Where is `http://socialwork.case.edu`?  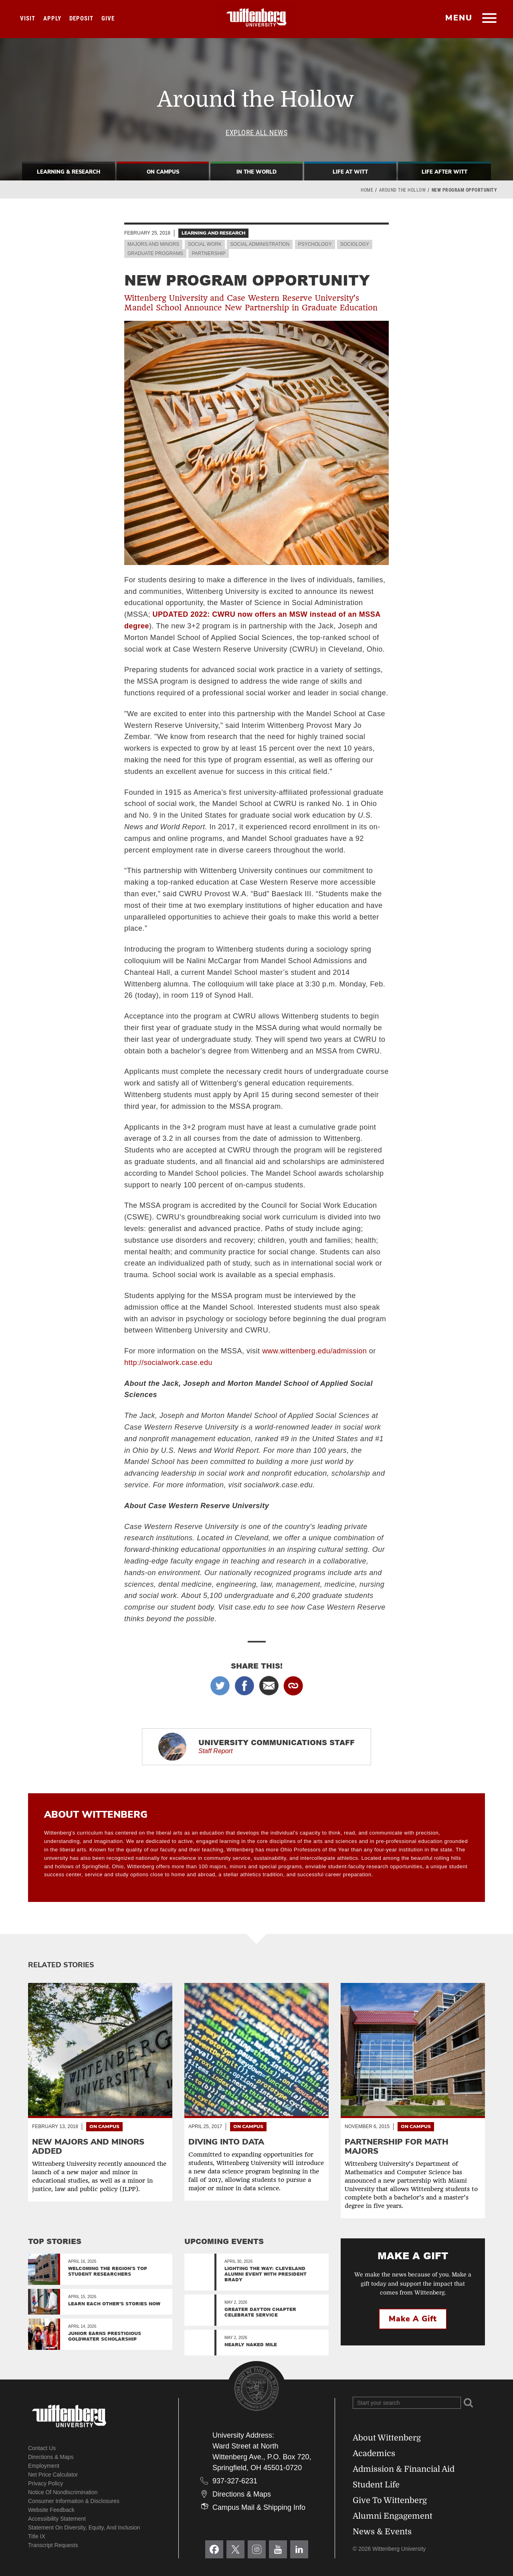 http://socialwork.case.edu is located at coordinates (168, 1363).